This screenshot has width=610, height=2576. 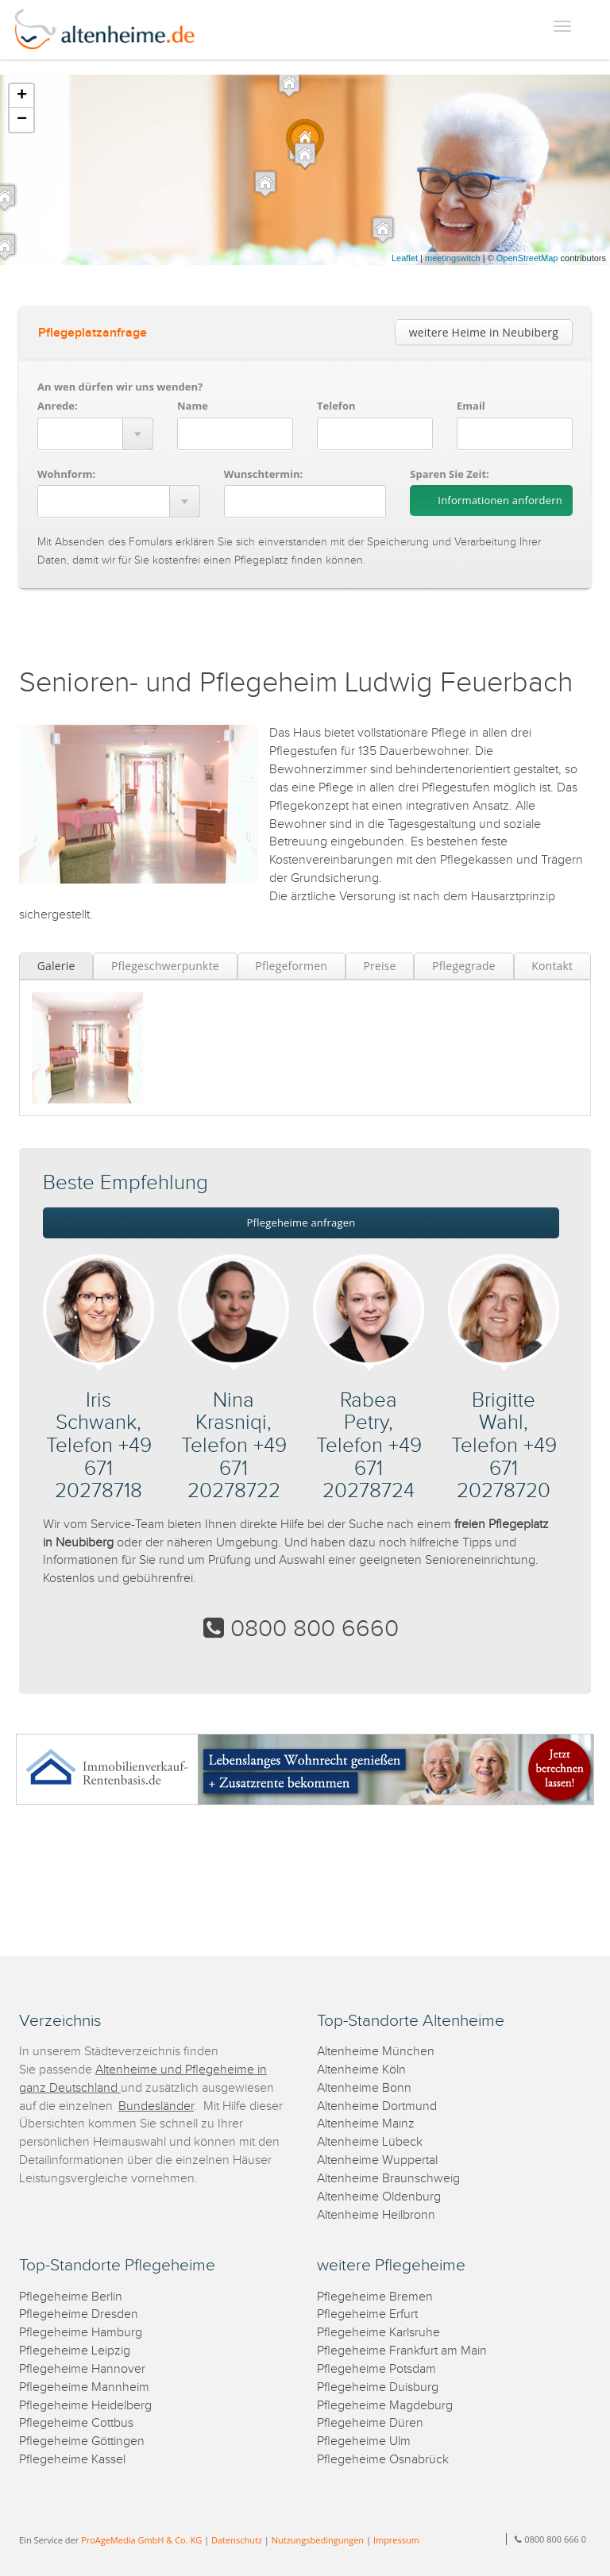 What do you see at coordinates (66, 474) in the screenshot?
I see `Wohnform:` at bounding box center [66, 474].